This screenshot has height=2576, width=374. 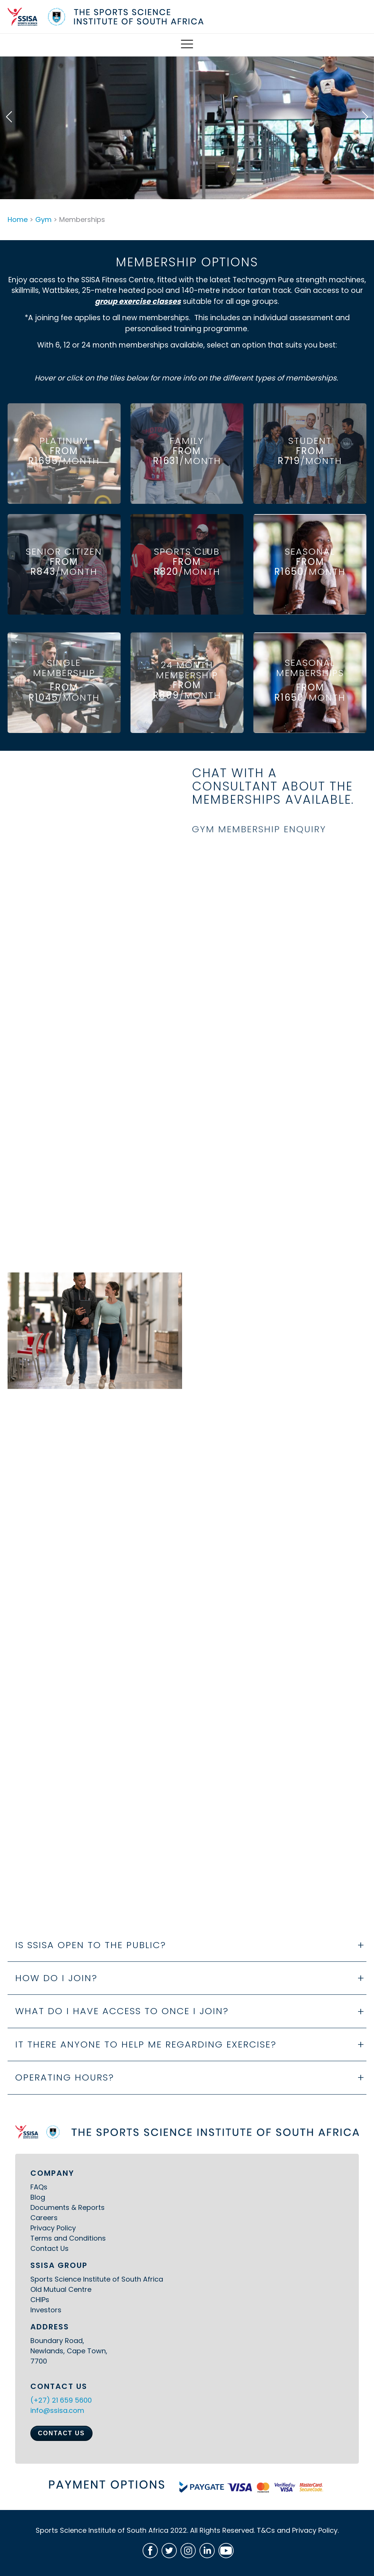 I want to click on Gym, so click(x=43, y=219).